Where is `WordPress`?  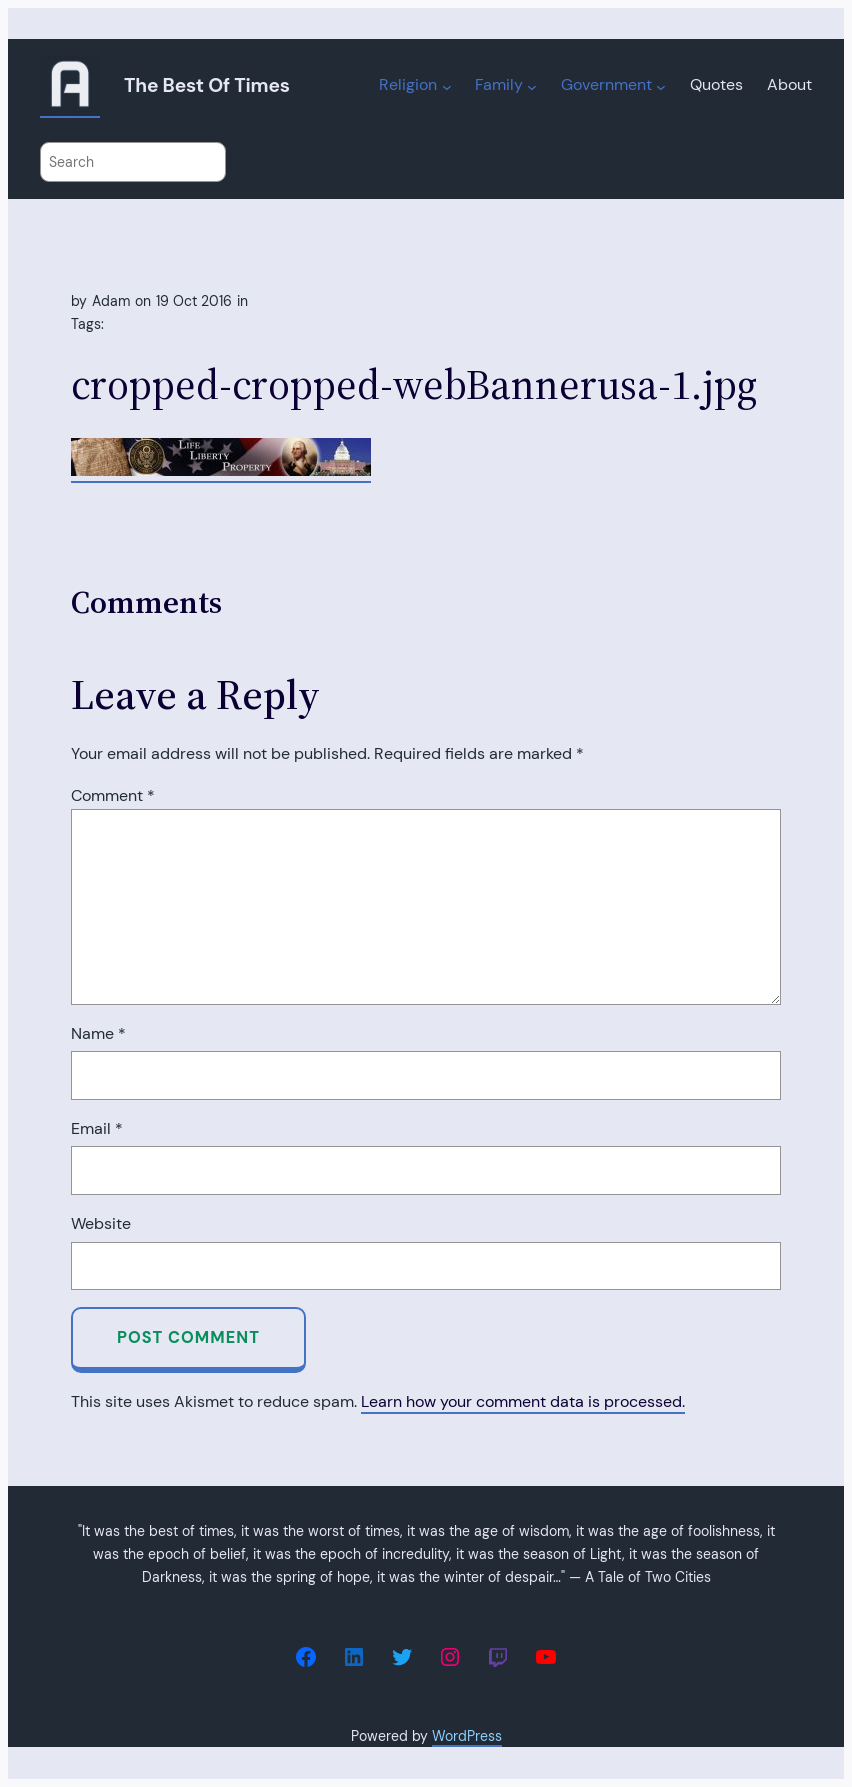 WordPress is located at coordinates (467, 1736).